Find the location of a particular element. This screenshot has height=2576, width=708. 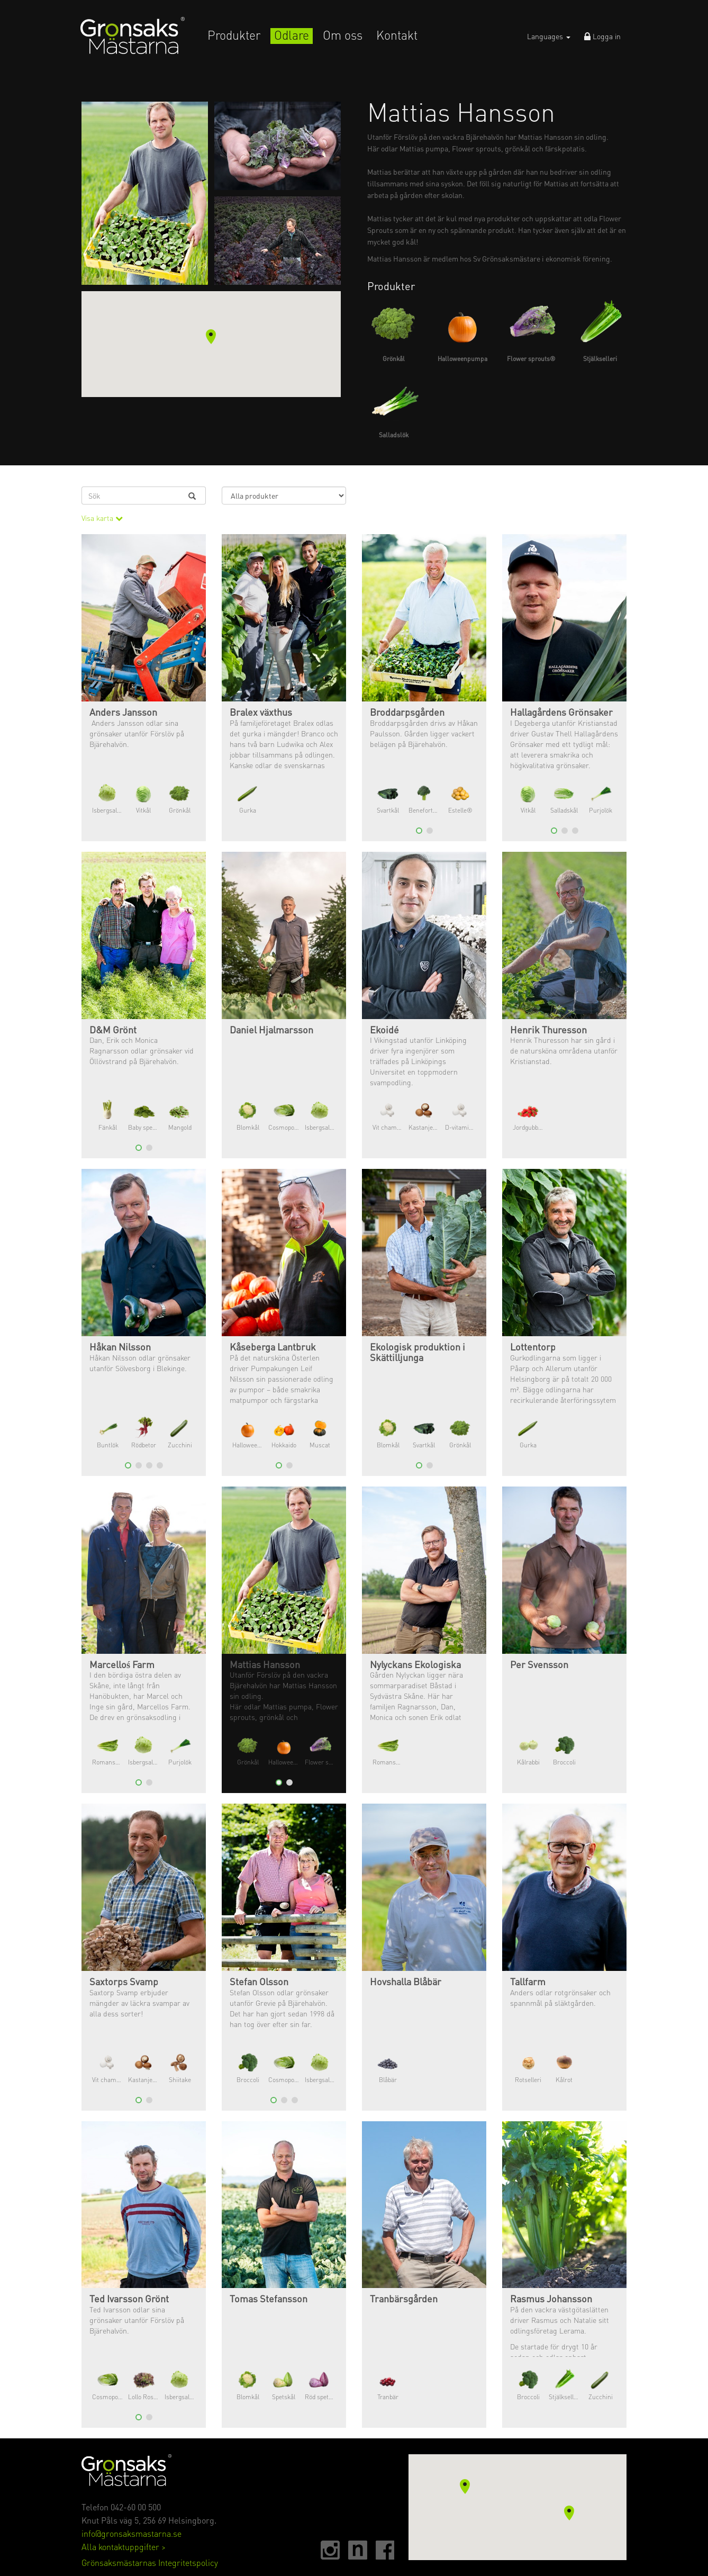

info@gronsaksmastarna.se is located at coordinates (131, 2533).